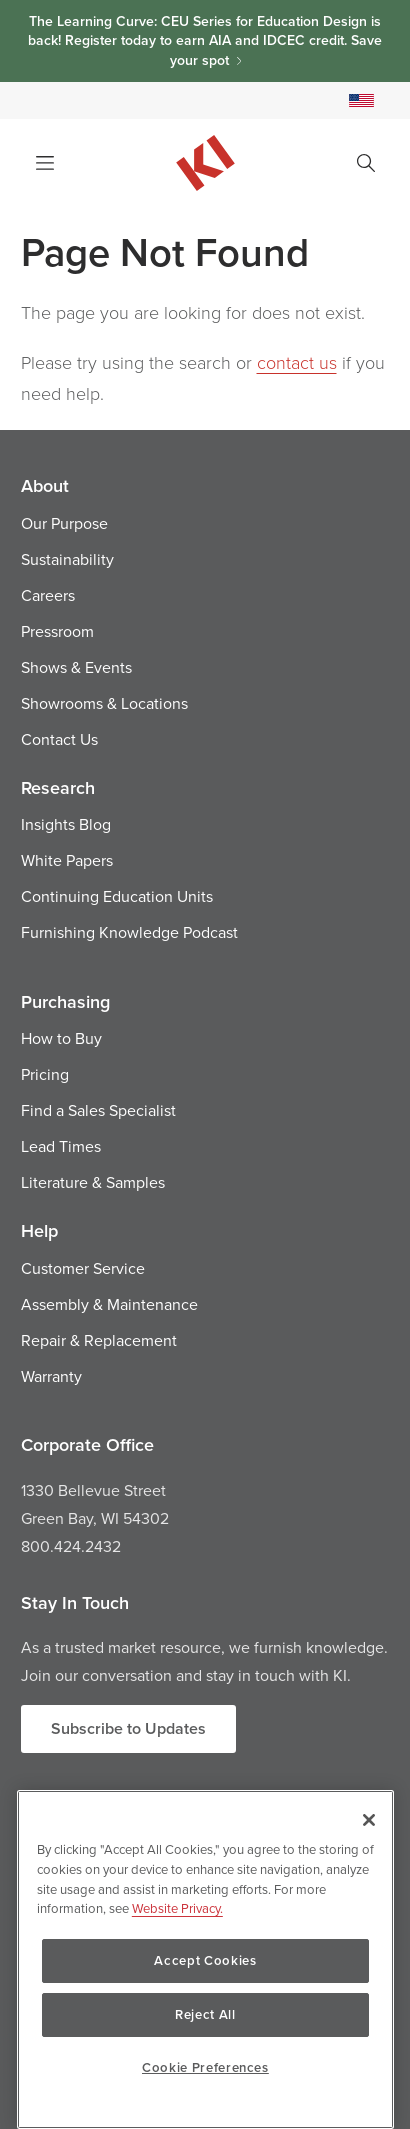 The height and width of the screenshot is (2129, 410). Describe the element at coordinates (369, 1820) in the screenshot. I see `[Close]` at that location.